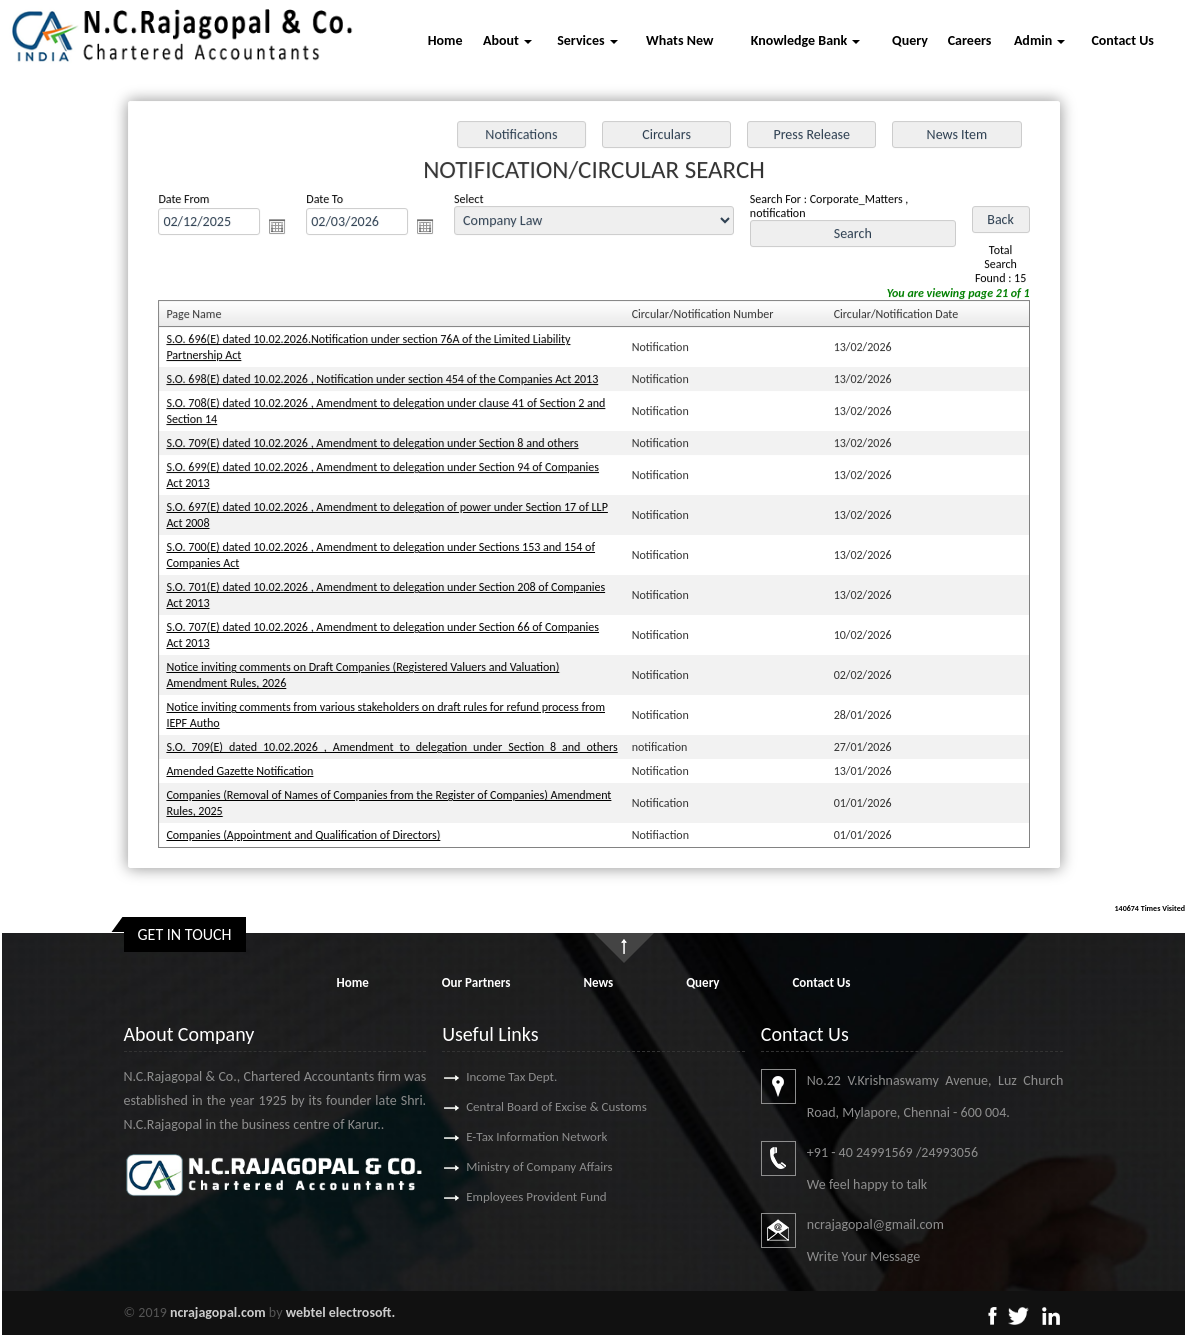  What do you see at coordinates (482, 1076) in the screenshot?
I see `Income Tax Dept.` at bounding box center [482, 1076].